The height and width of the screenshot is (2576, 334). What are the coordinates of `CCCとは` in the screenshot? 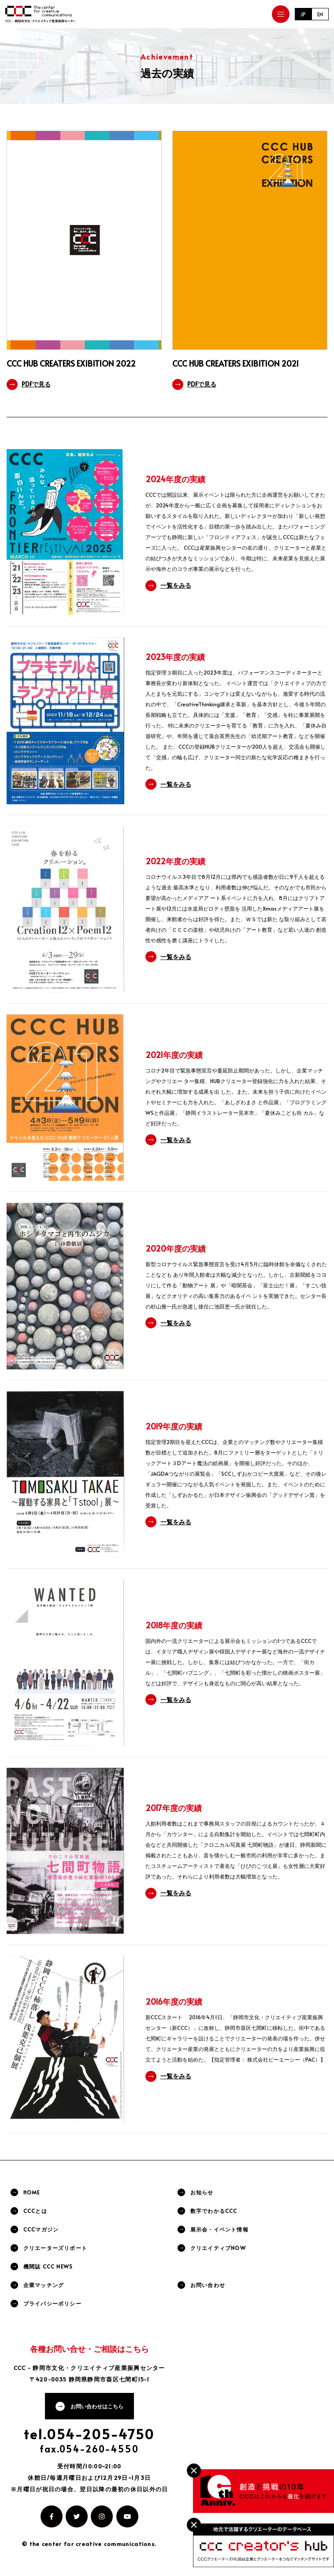 It's located at (35, 2210).